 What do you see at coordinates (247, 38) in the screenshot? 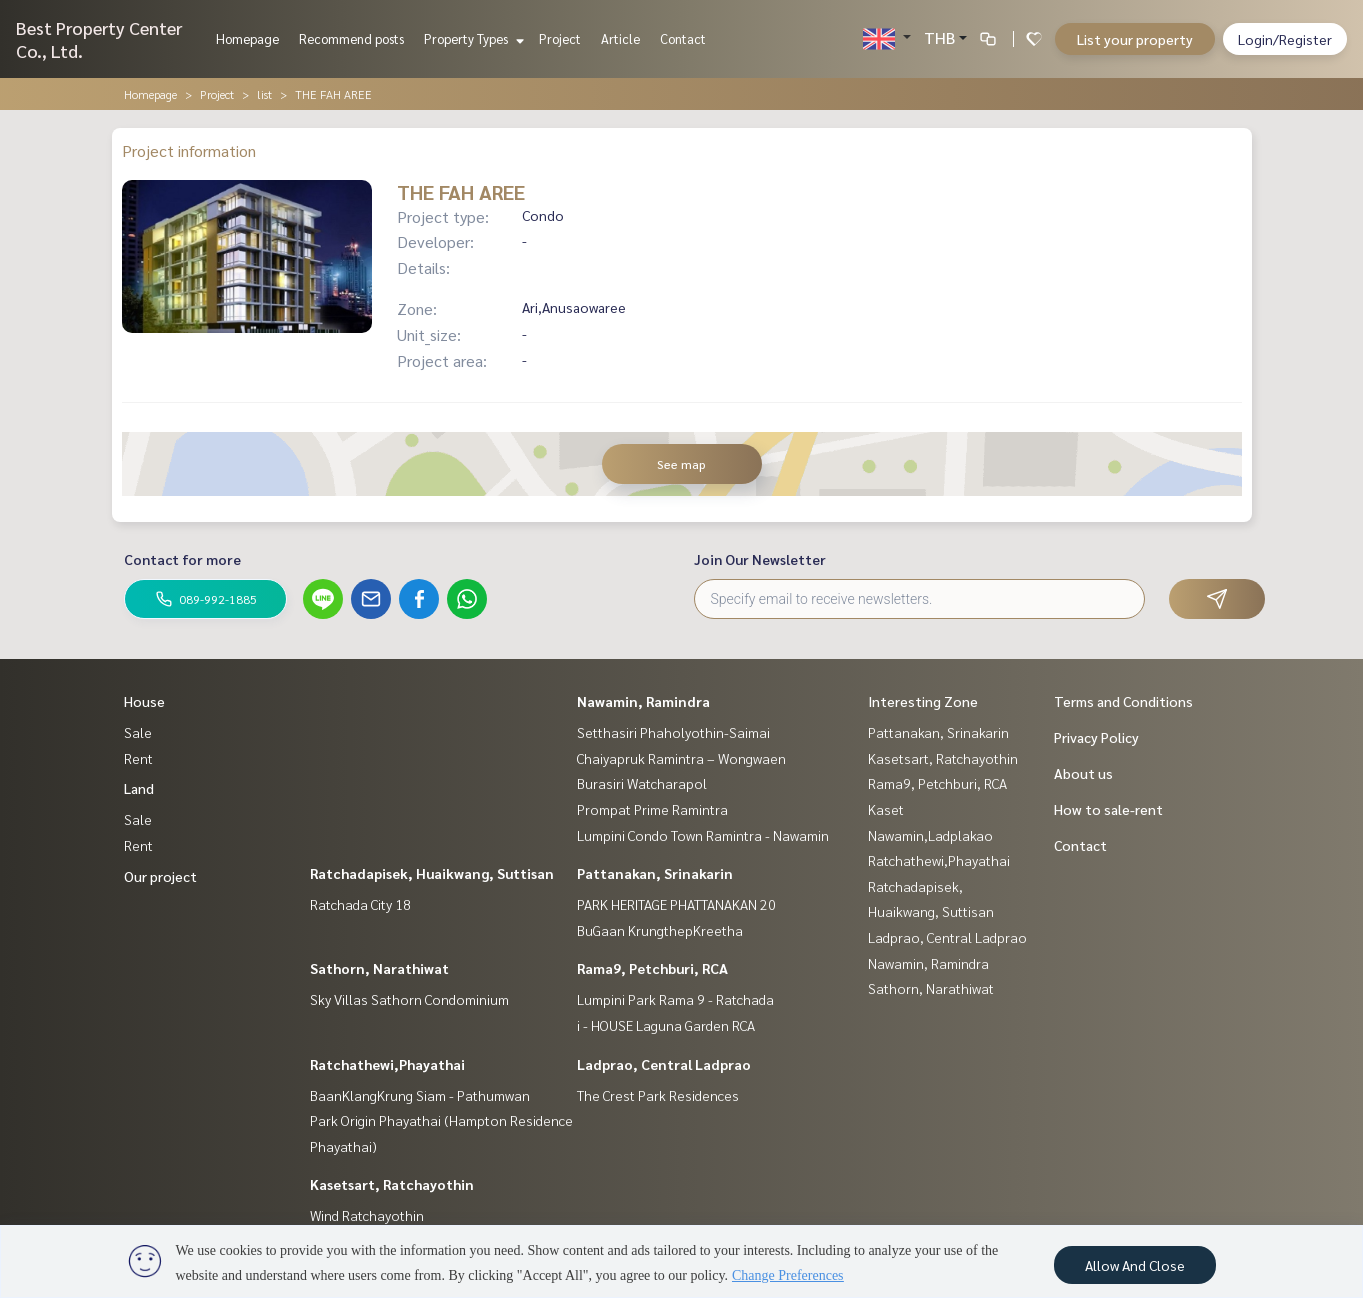
I see `Homepage` at bounding box center [247, 38].